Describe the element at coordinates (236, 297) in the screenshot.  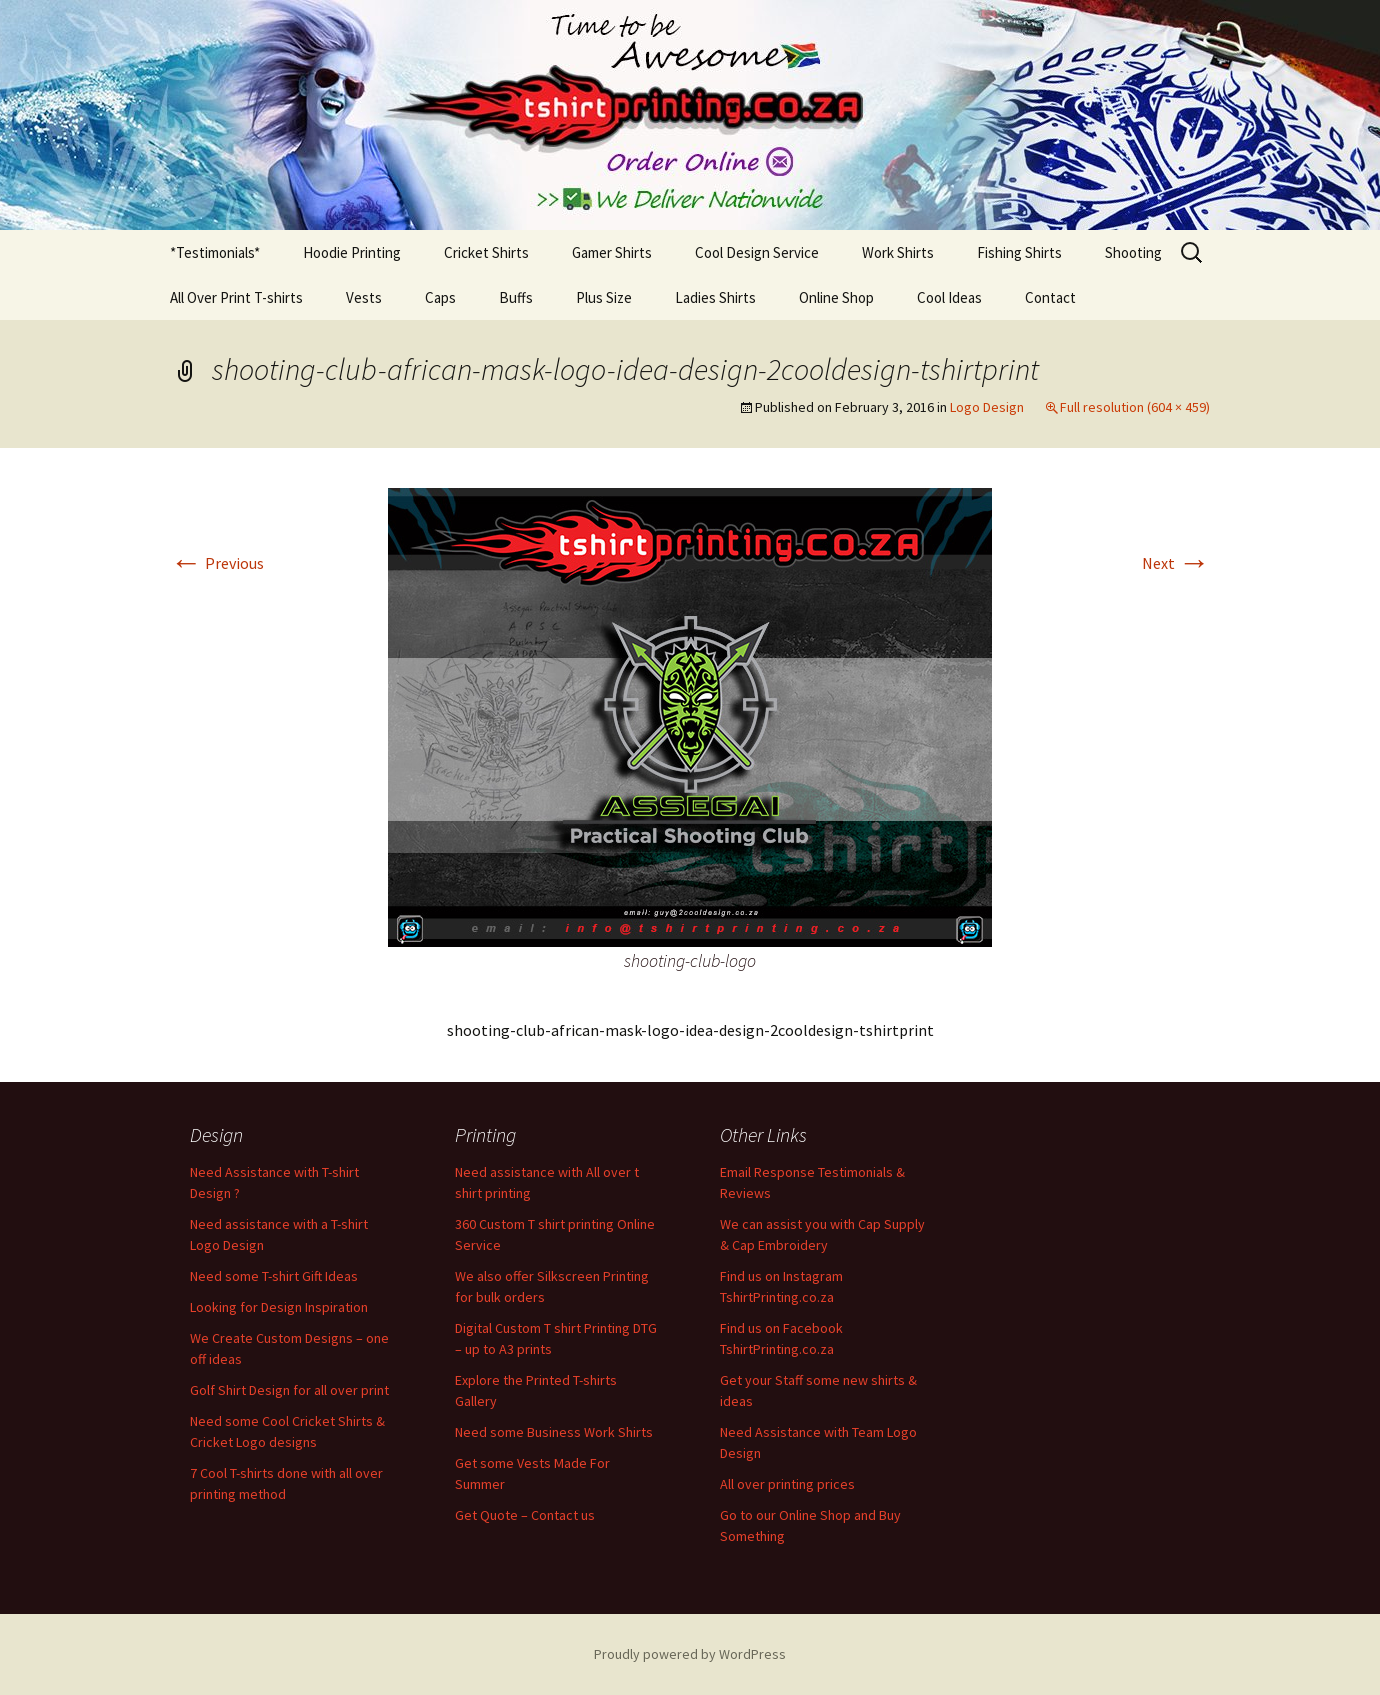
I see `All Over Print T-shirts` at that location.